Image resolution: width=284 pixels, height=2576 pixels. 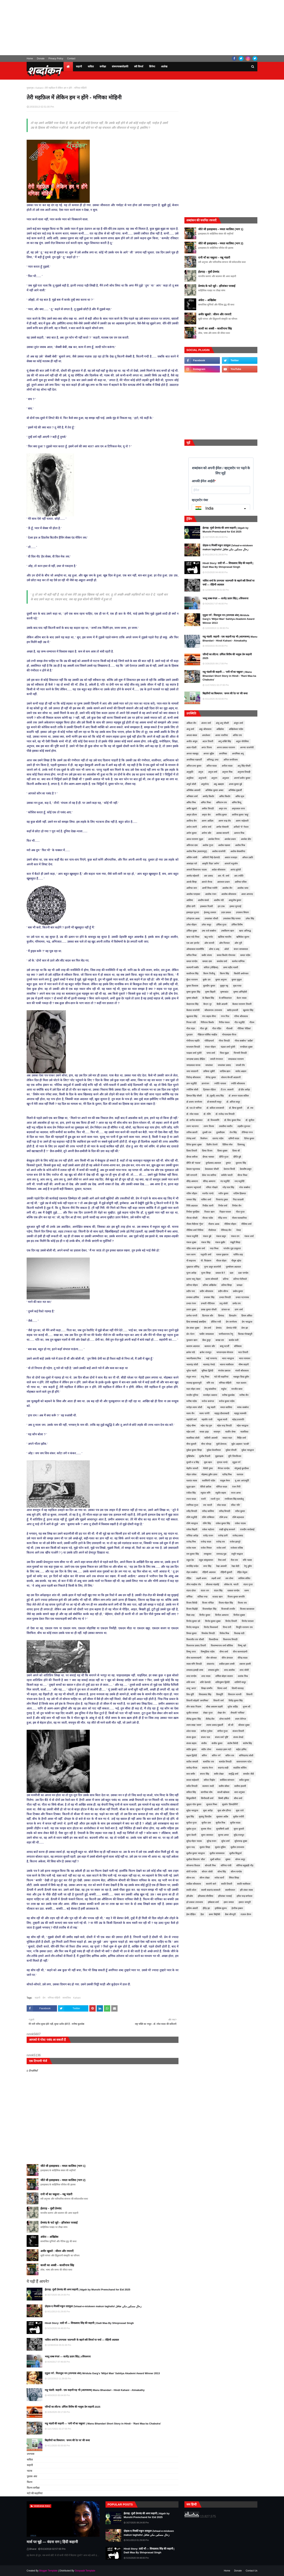 I want to click on नवनीत पाण्डे, so click(x=207, y=1193).